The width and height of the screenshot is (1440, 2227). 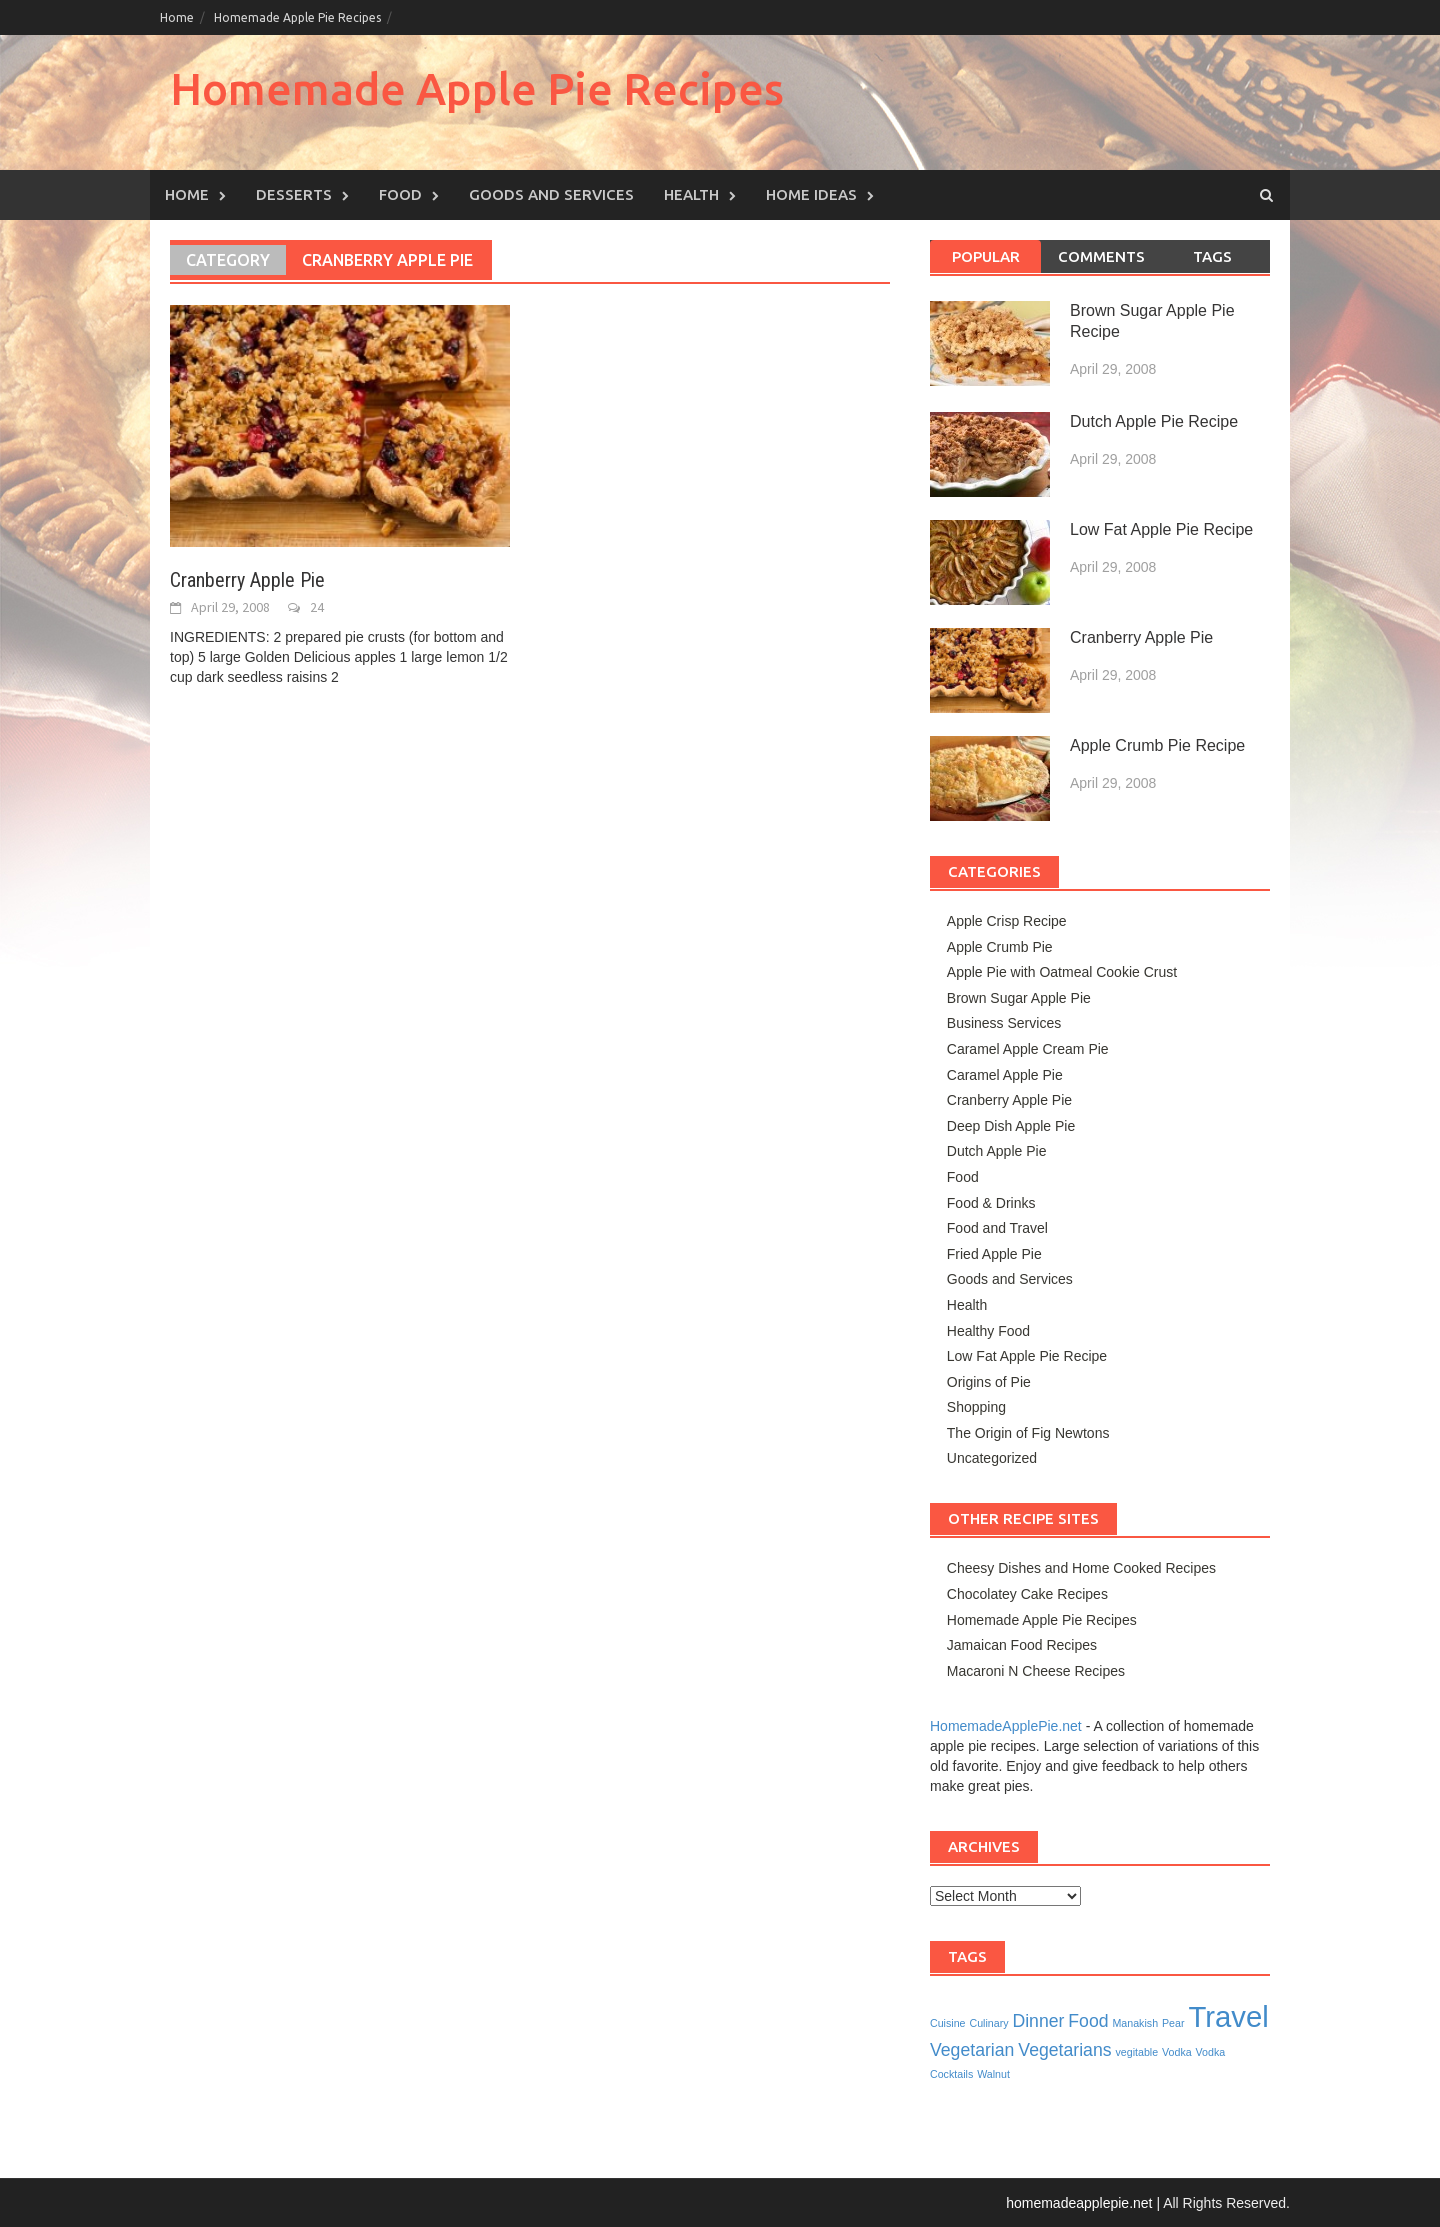 I want to click on Food, so click(x=400, y=194).